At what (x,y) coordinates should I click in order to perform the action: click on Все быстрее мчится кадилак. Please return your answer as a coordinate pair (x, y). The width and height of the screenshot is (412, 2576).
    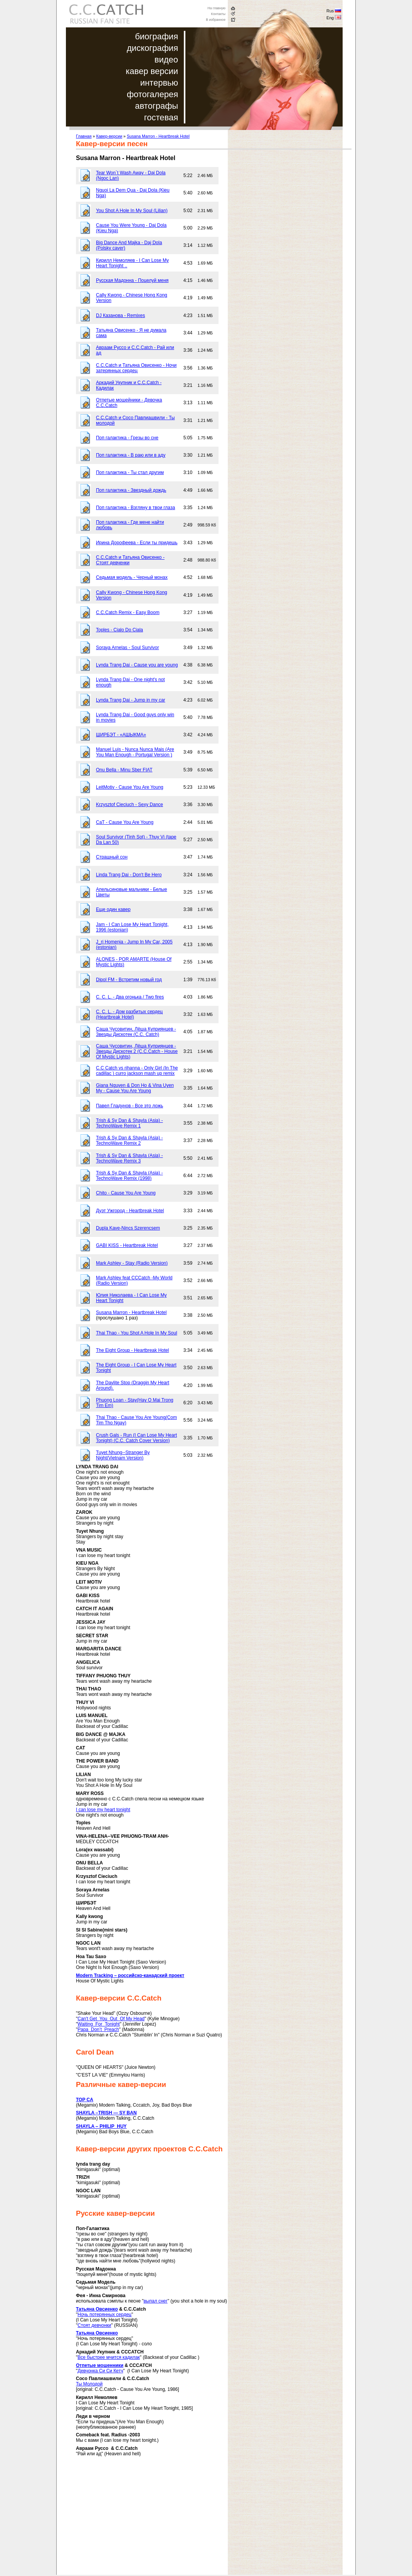
    Looking at the image, I should click on (108, 2357).